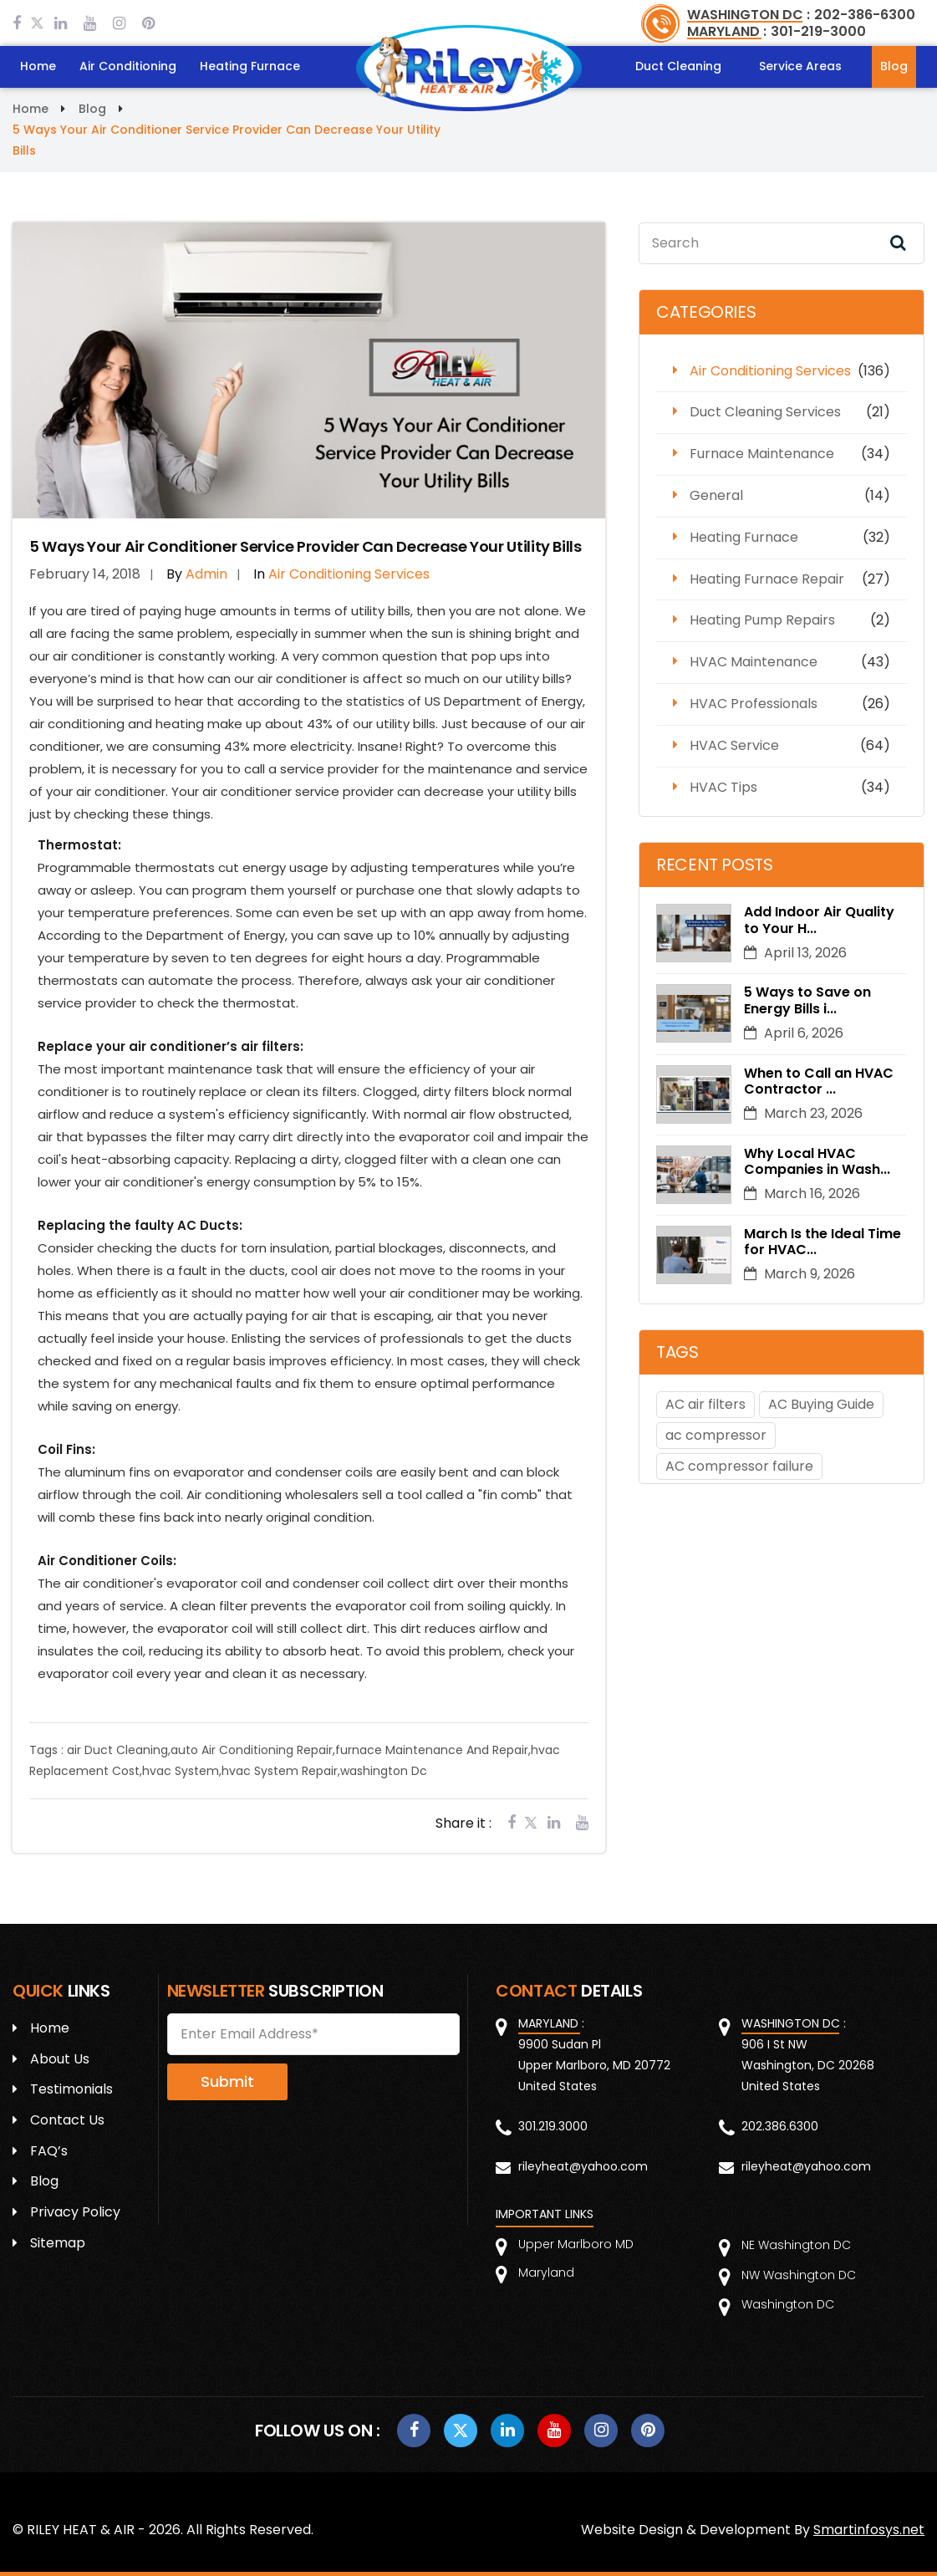  What do you see at coordinates (819, 1081) in the screenshot?
I see `When to Call an HVAC Contractor ...` at bounding box center [819, 1081].